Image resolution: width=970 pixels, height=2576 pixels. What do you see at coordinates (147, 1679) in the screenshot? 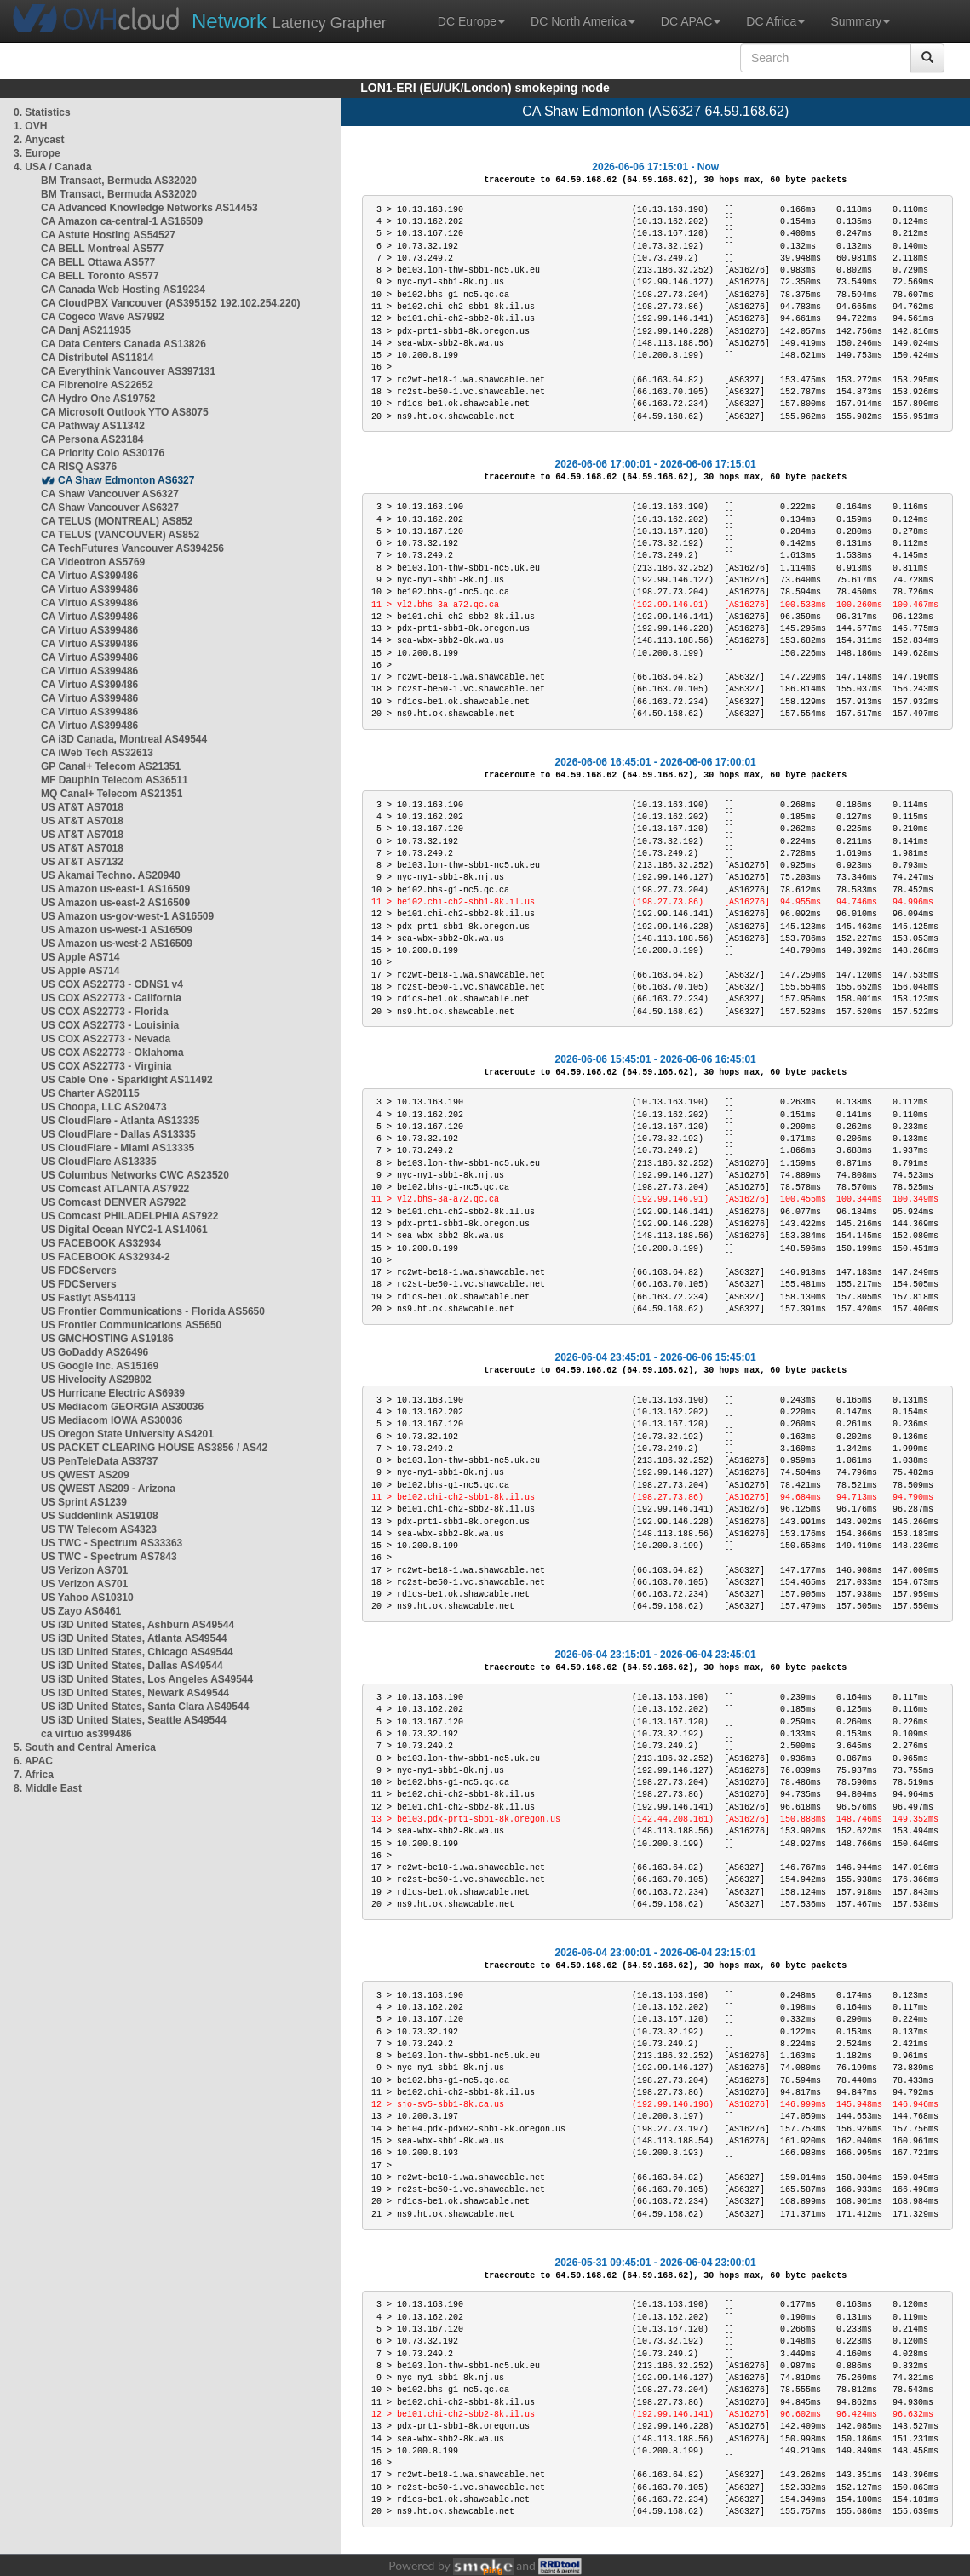
I see `US i3D United States, Los Angeles AS49544` at bounding box center [147, 1679].